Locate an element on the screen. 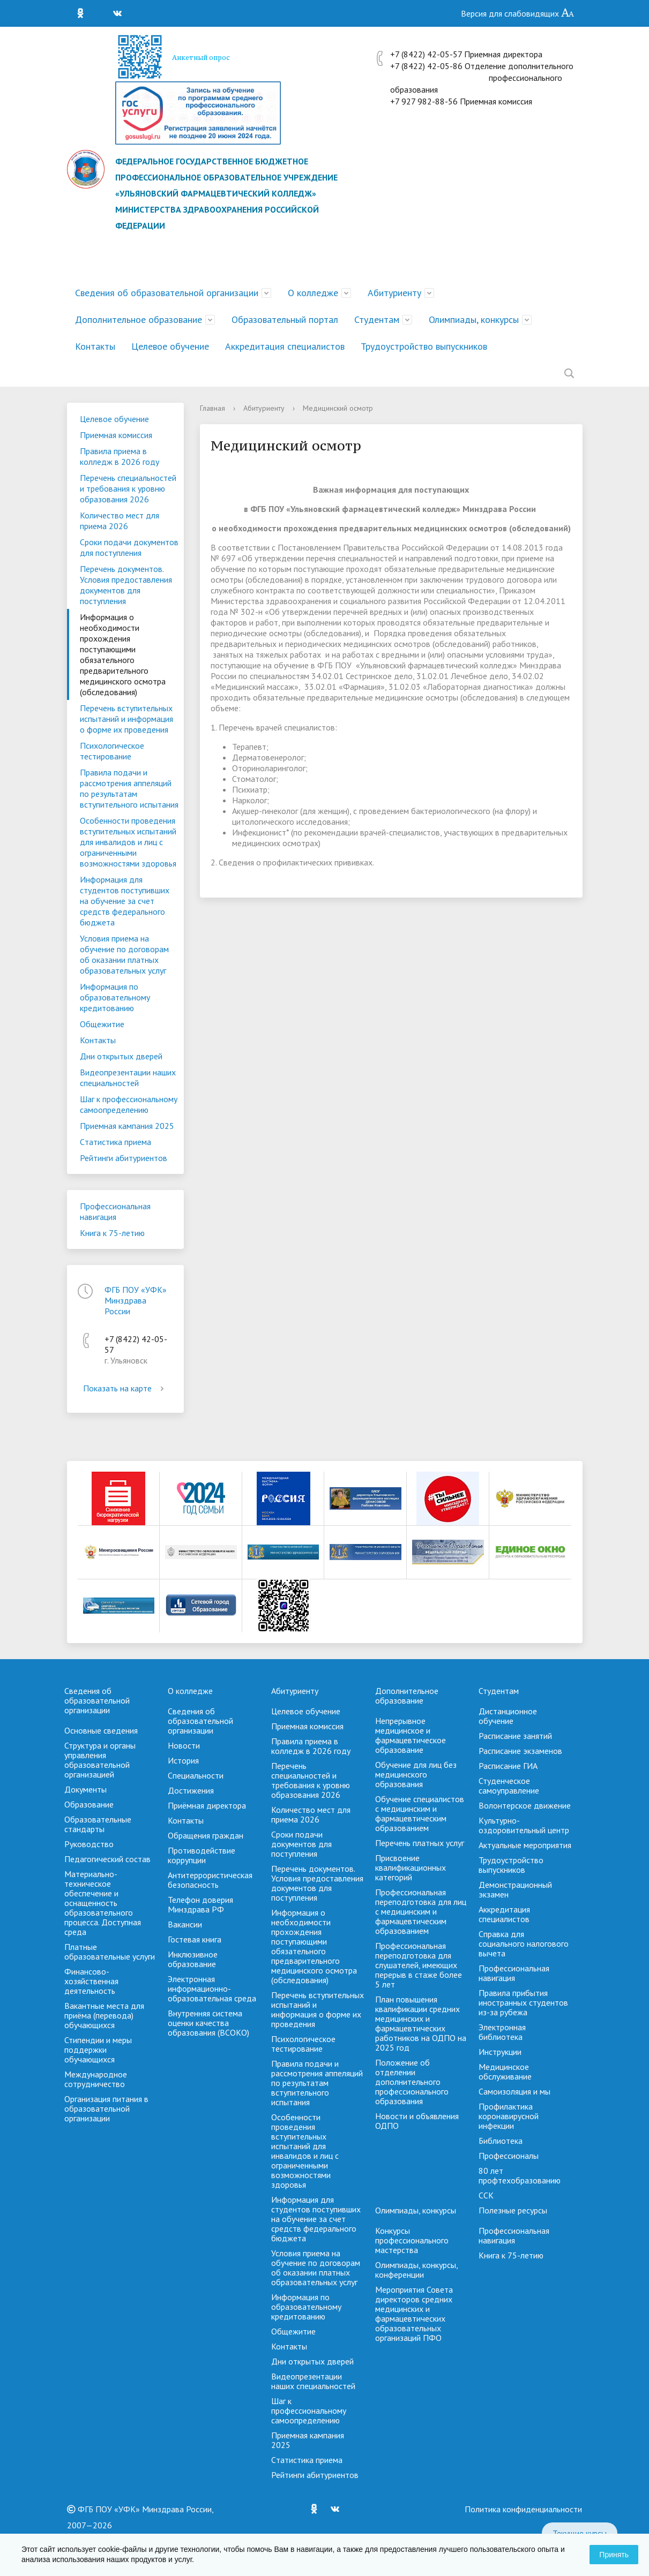  Инклюзивное образование is located at coordinates (193, 1959).